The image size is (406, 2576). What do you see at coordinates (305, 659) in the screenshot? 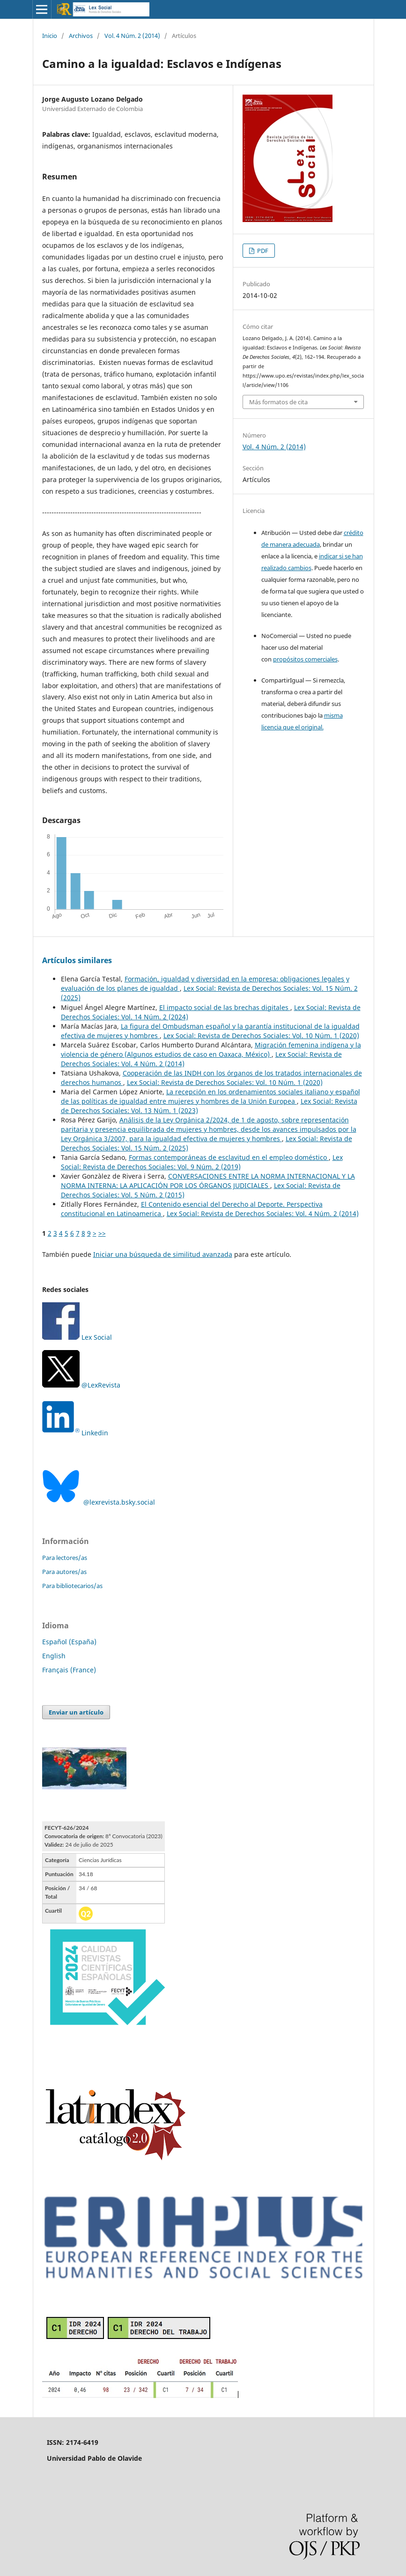
I see `propósitos comerciales` at bounding box center [305, 659].